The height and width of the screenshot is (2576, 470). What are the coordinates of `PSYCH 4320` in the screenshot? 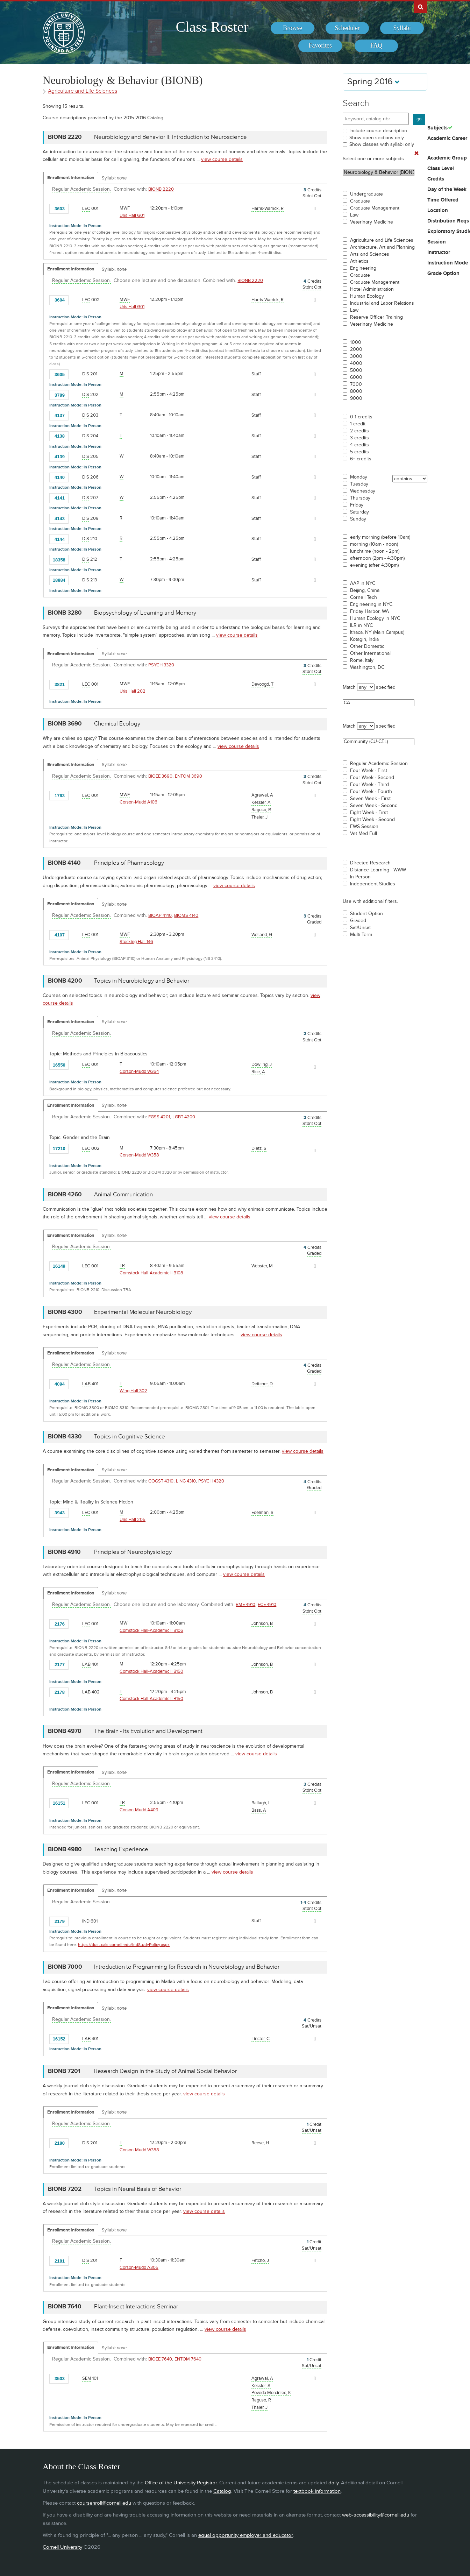 It's located at (211, 1481).